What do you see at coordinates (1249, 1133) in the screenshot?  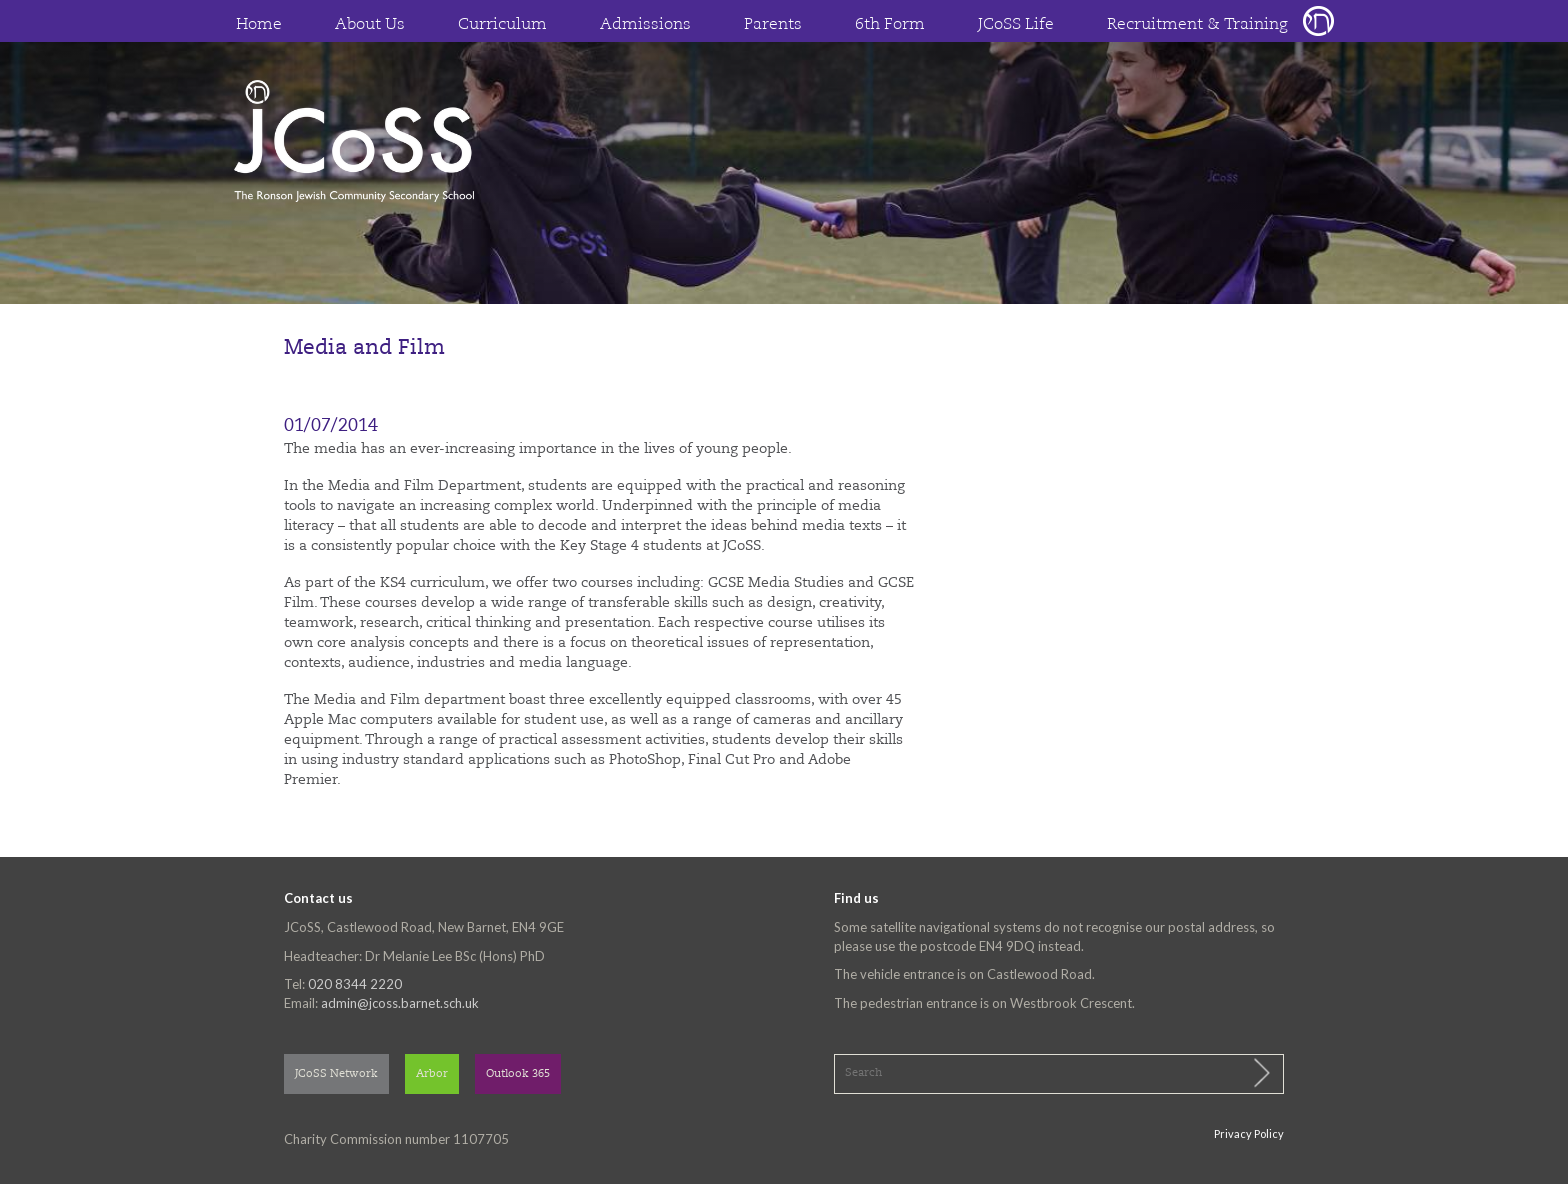 I see `Privacy Policy` at bounding box center [1249, 1133].